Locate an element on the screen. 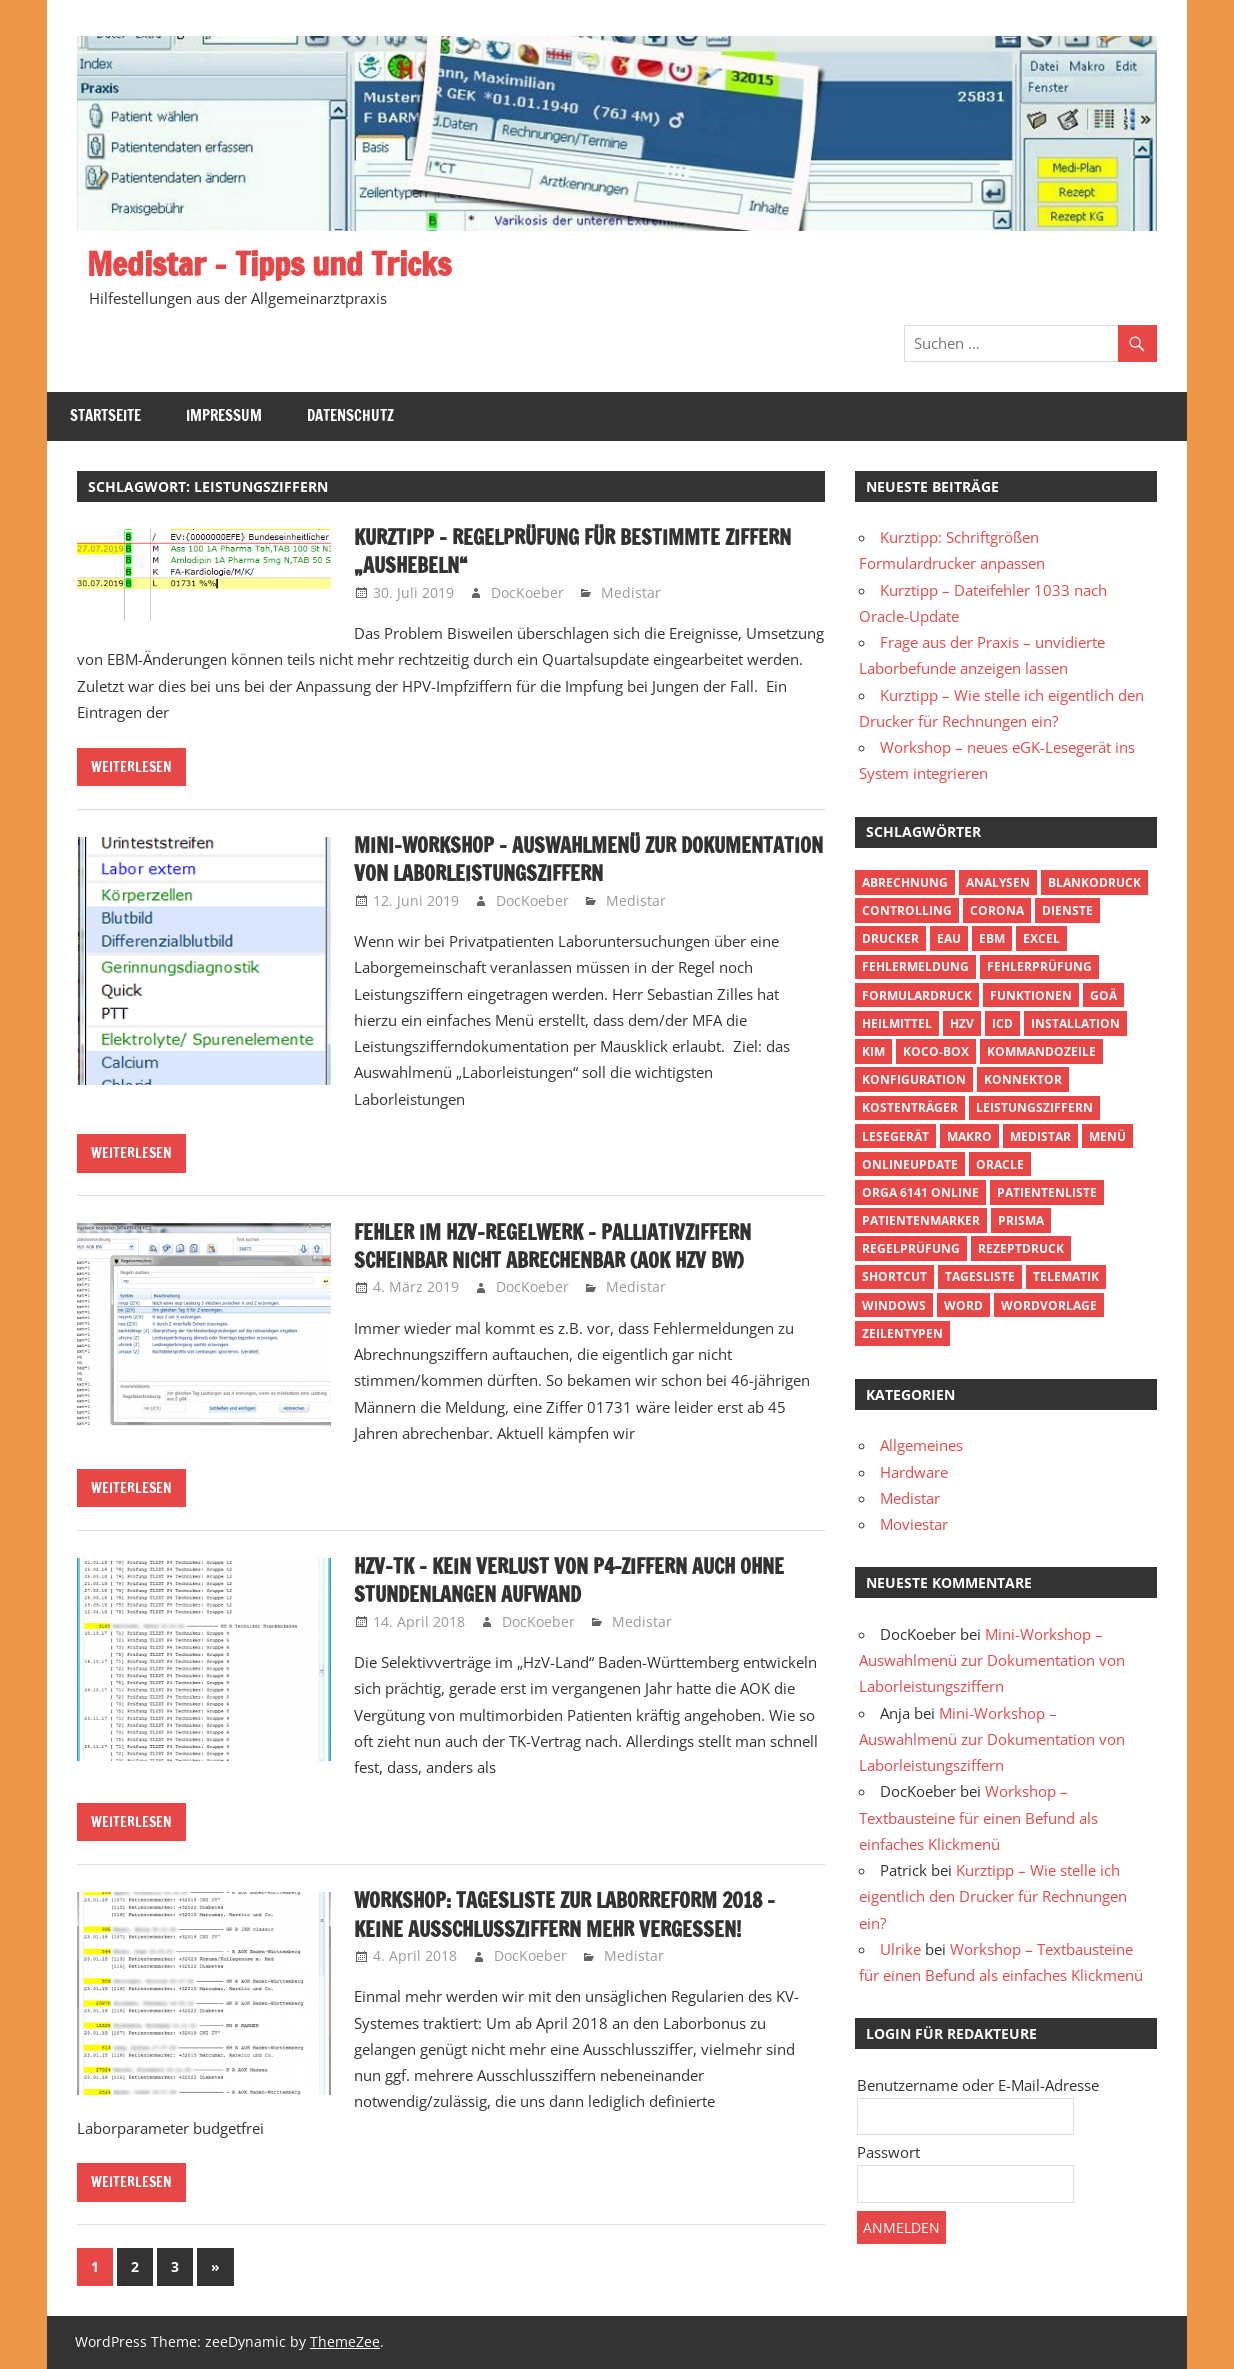 The width and height of the screenshot is (1234, 2369). Windows [Windows (3 Einträge)] is located at coordinates (894, 1305).